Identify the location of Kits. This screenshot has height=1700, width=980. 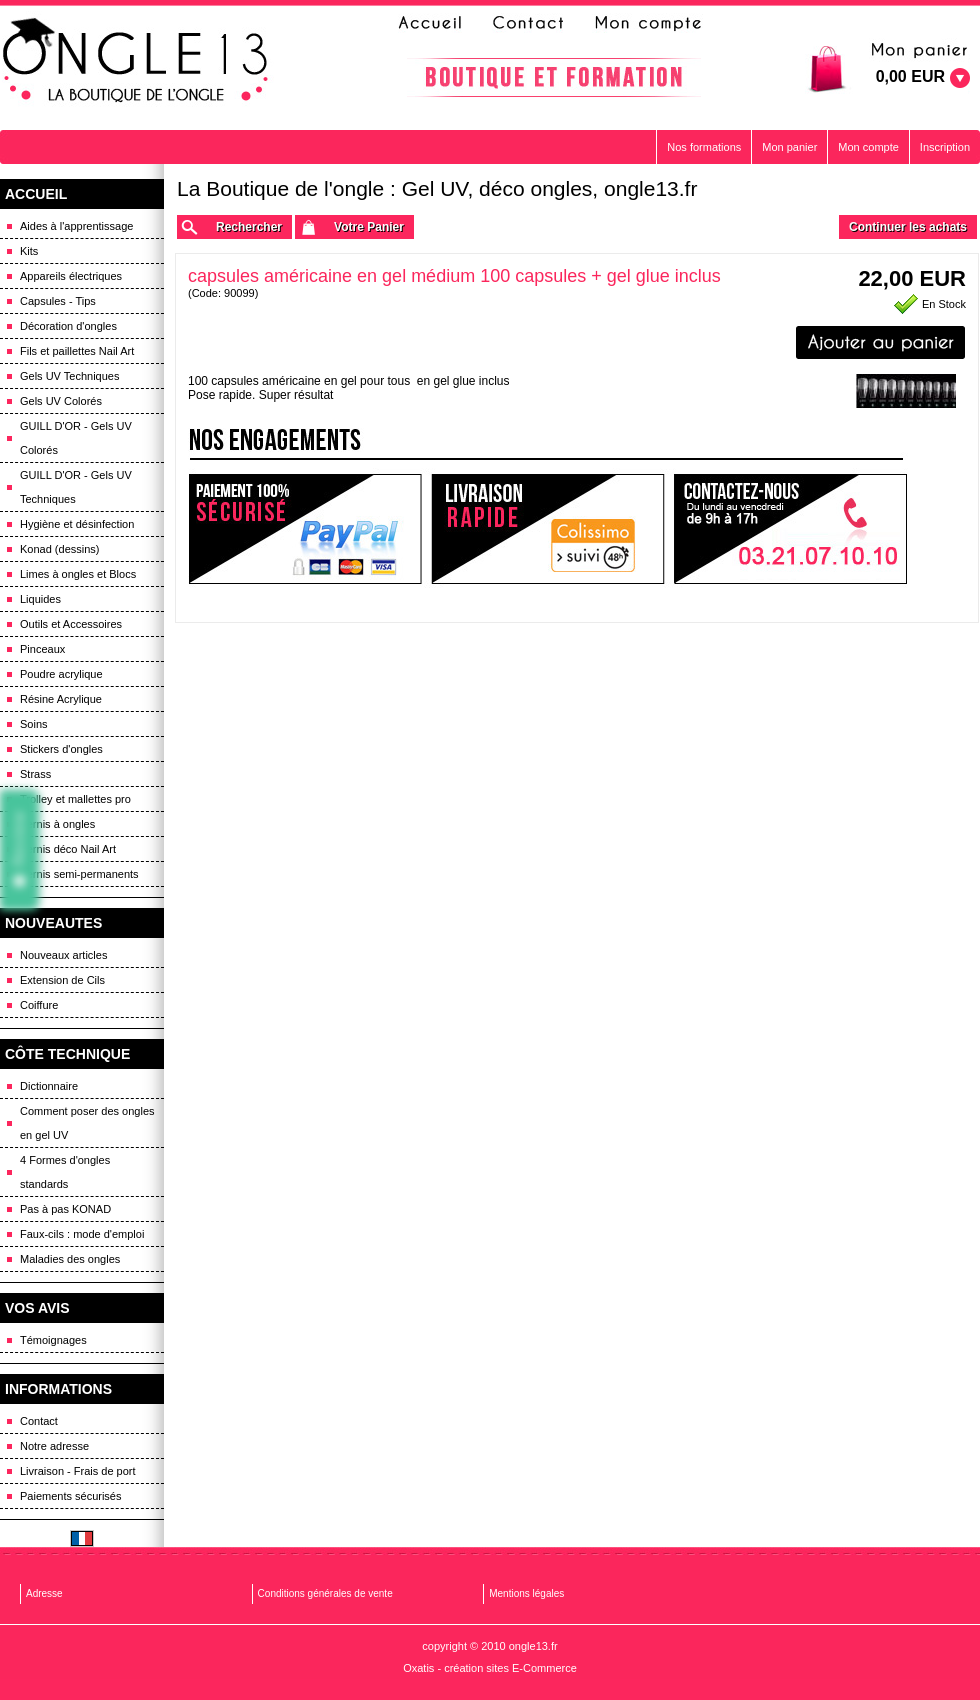
(29, 251).